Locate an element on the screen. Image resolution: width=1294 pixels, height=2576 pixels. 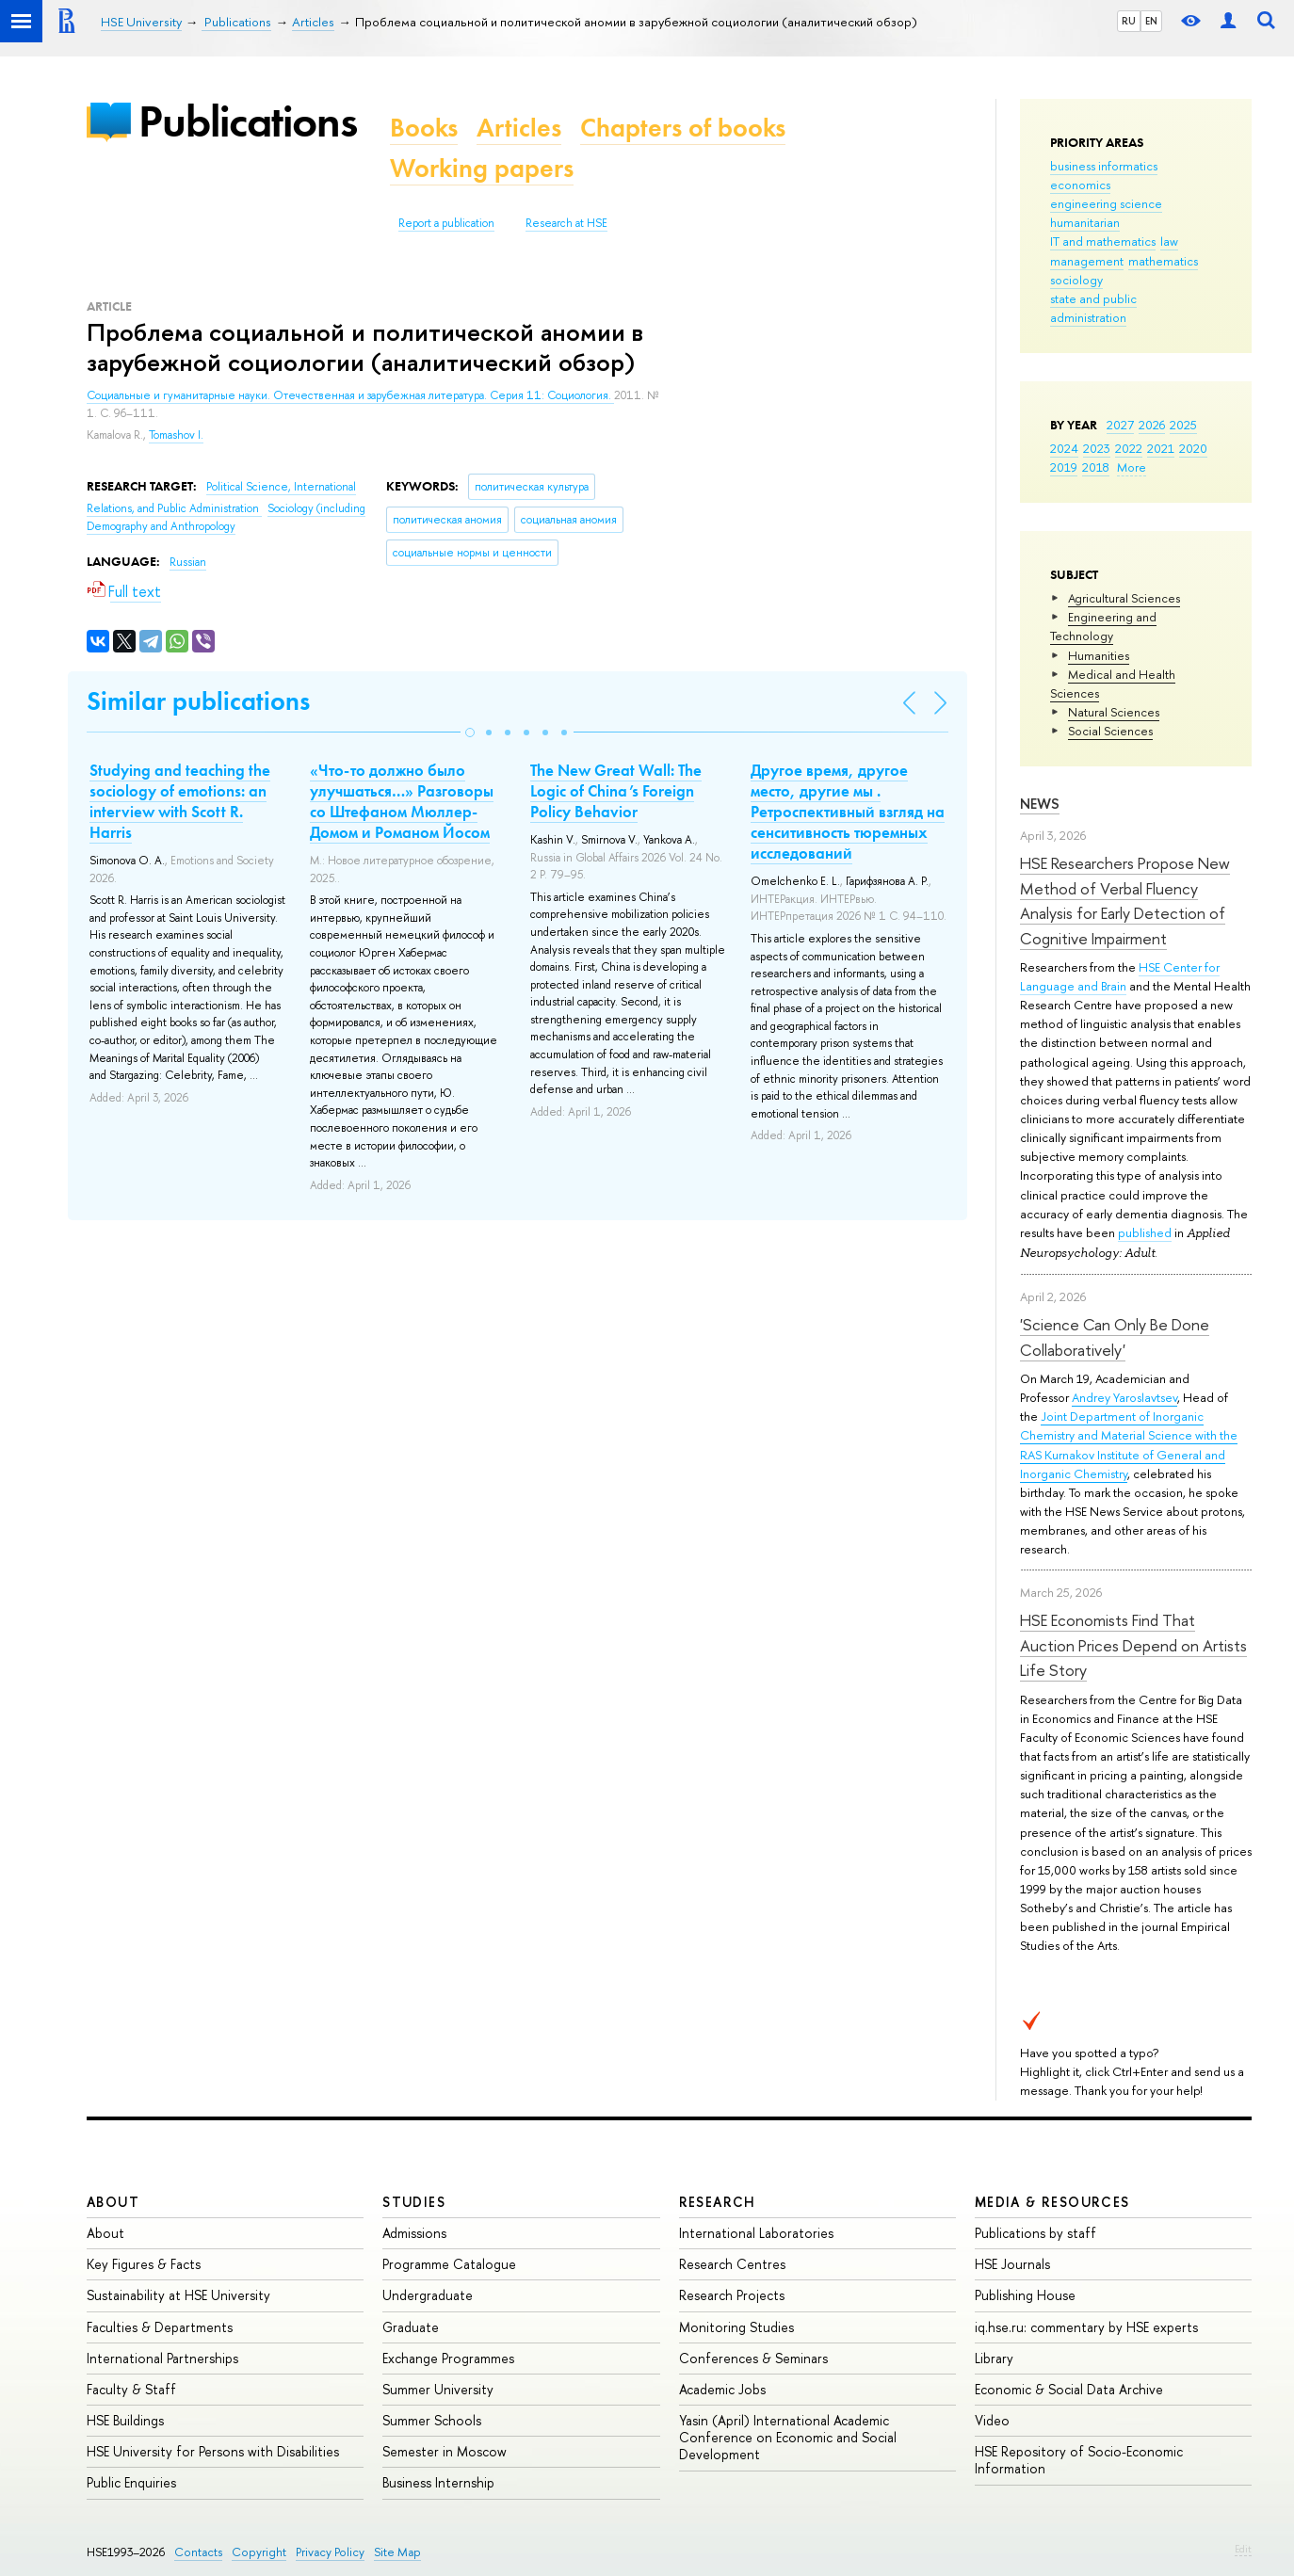
Key Figures & Facts is located at coordinates (144, 2264).